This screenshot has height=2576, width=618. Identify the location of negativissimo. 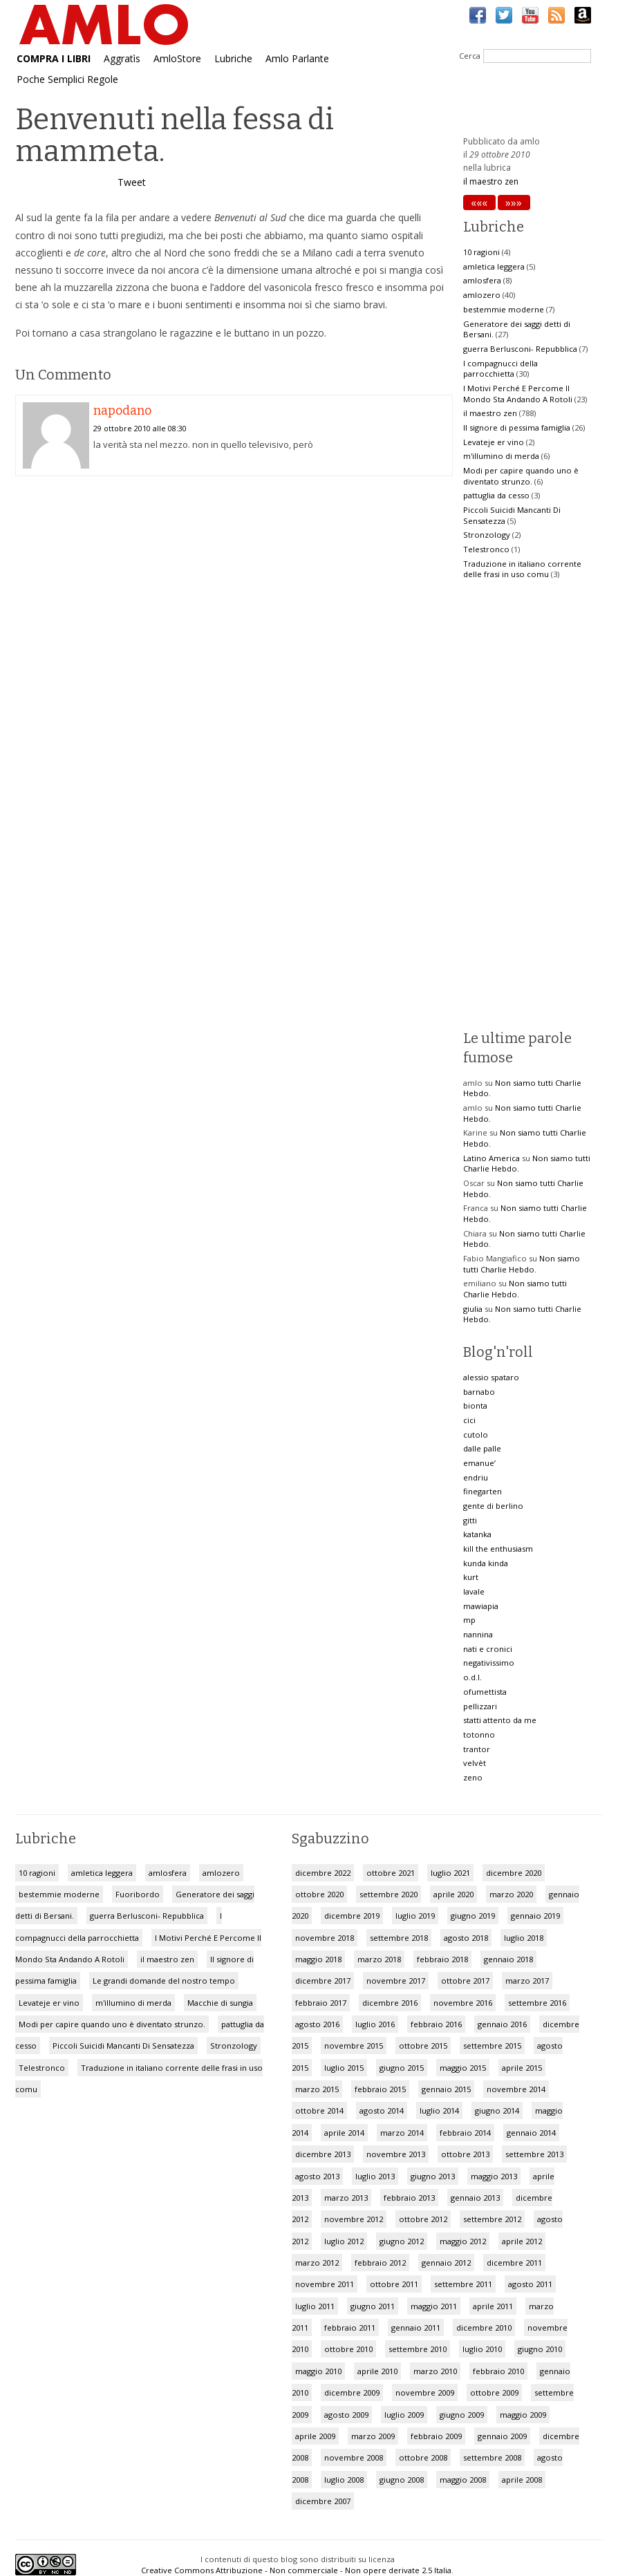
(488, 1662).